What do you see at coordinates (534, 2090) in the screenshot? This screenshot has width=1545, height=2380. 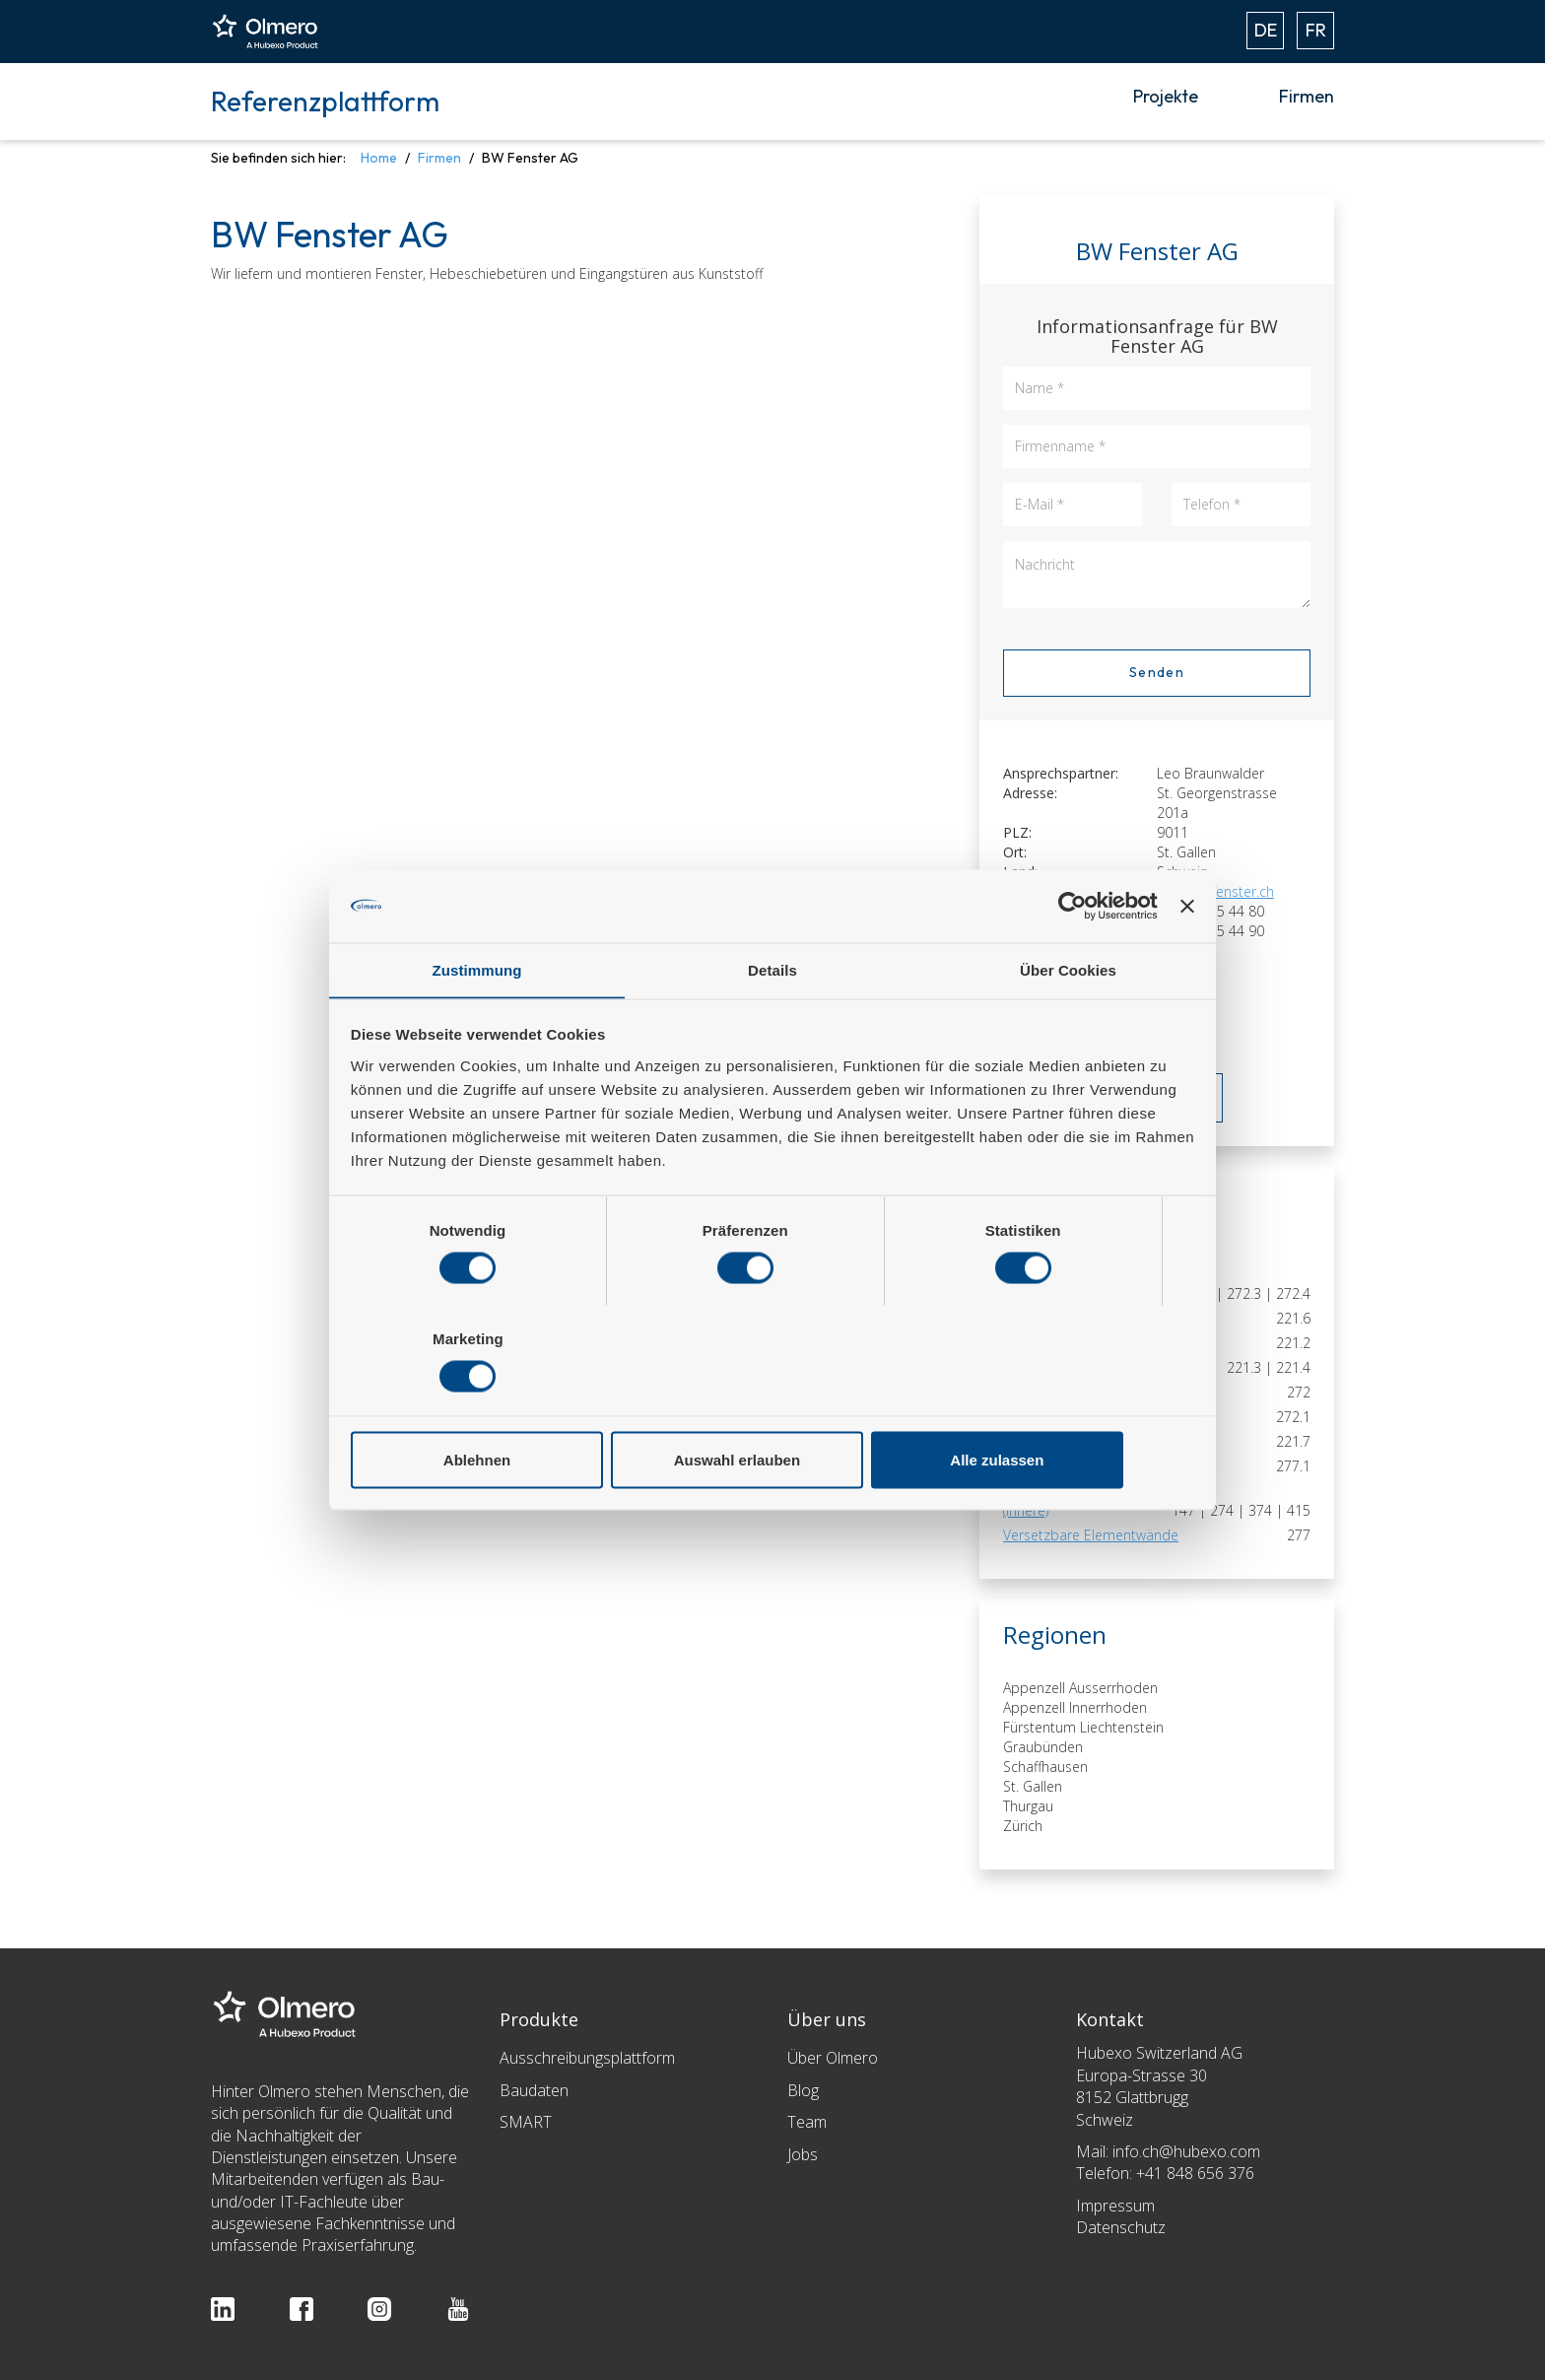 I see `Baudaten` at bounding box center [534, 2090].